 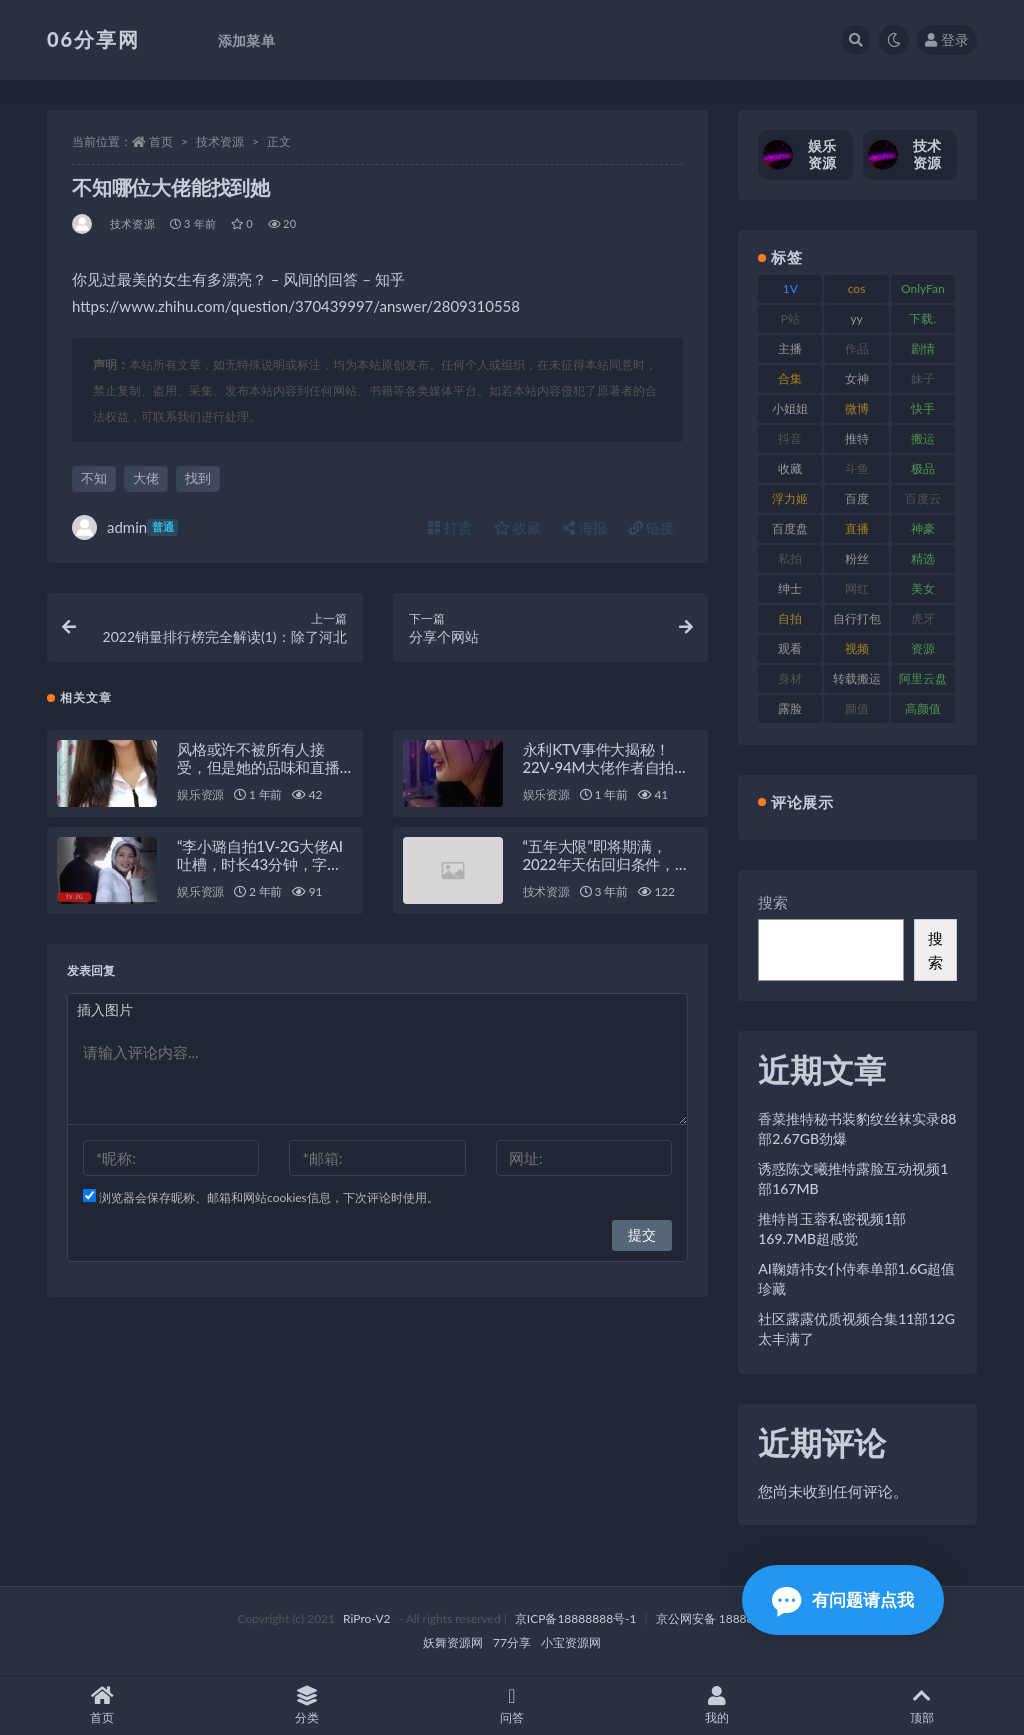 I want to click on 小宝资源网, so click(x=571, y=1642).